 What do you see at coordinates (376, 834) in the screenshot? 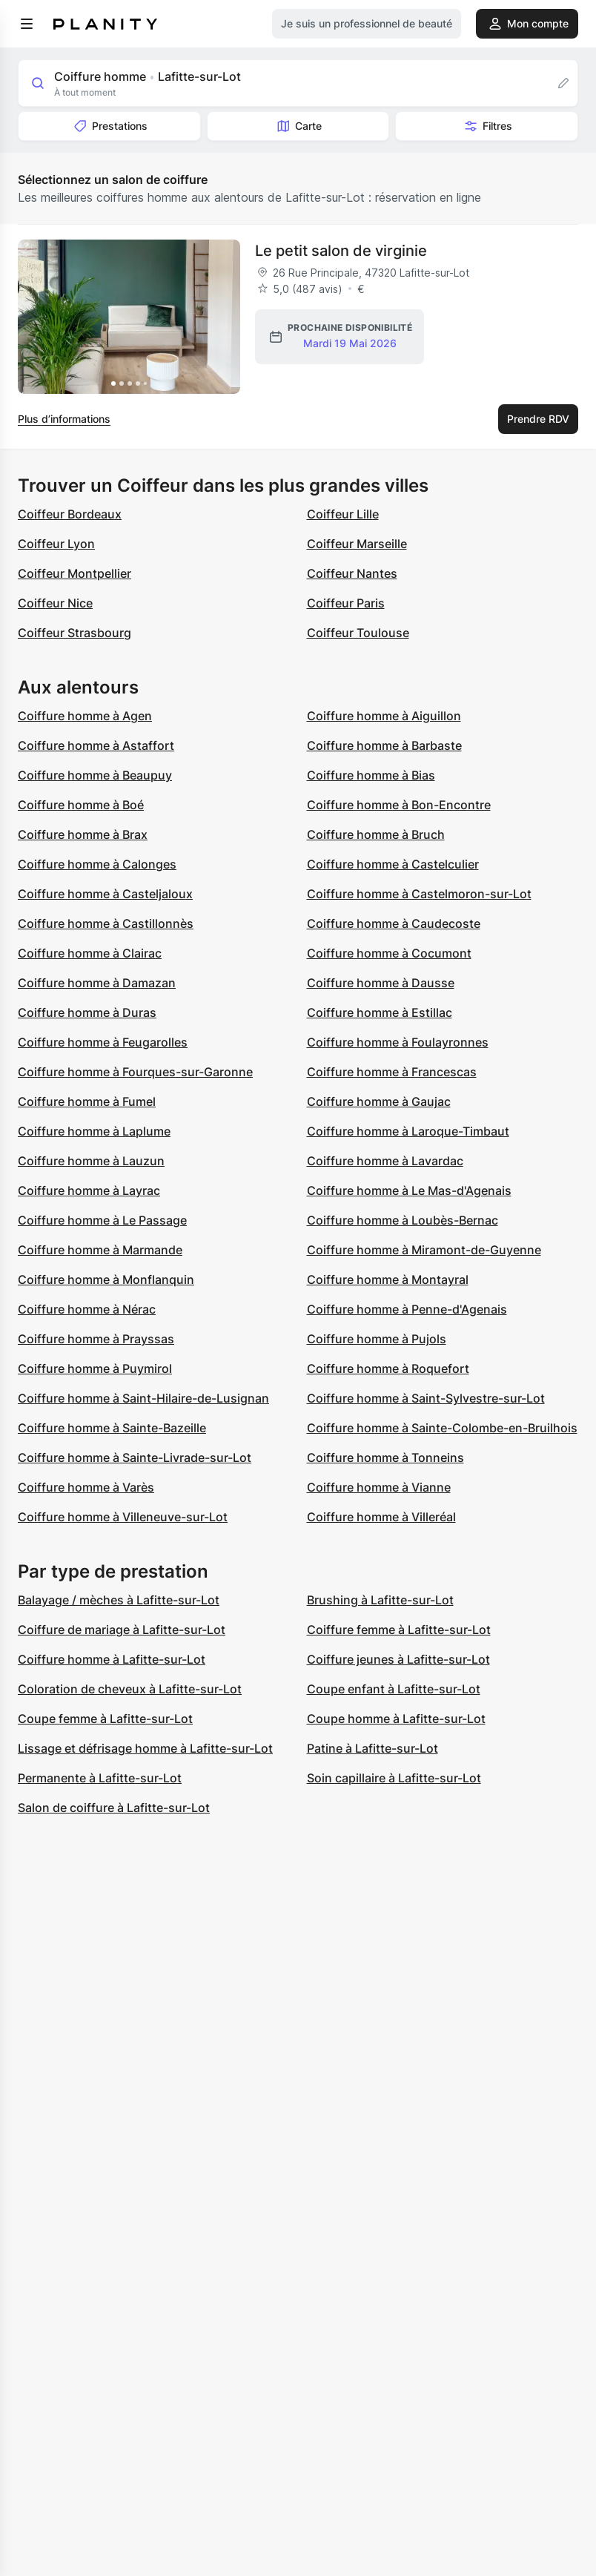
I see `Coiffure homme à Bruch` at bounding box center [376, 834].